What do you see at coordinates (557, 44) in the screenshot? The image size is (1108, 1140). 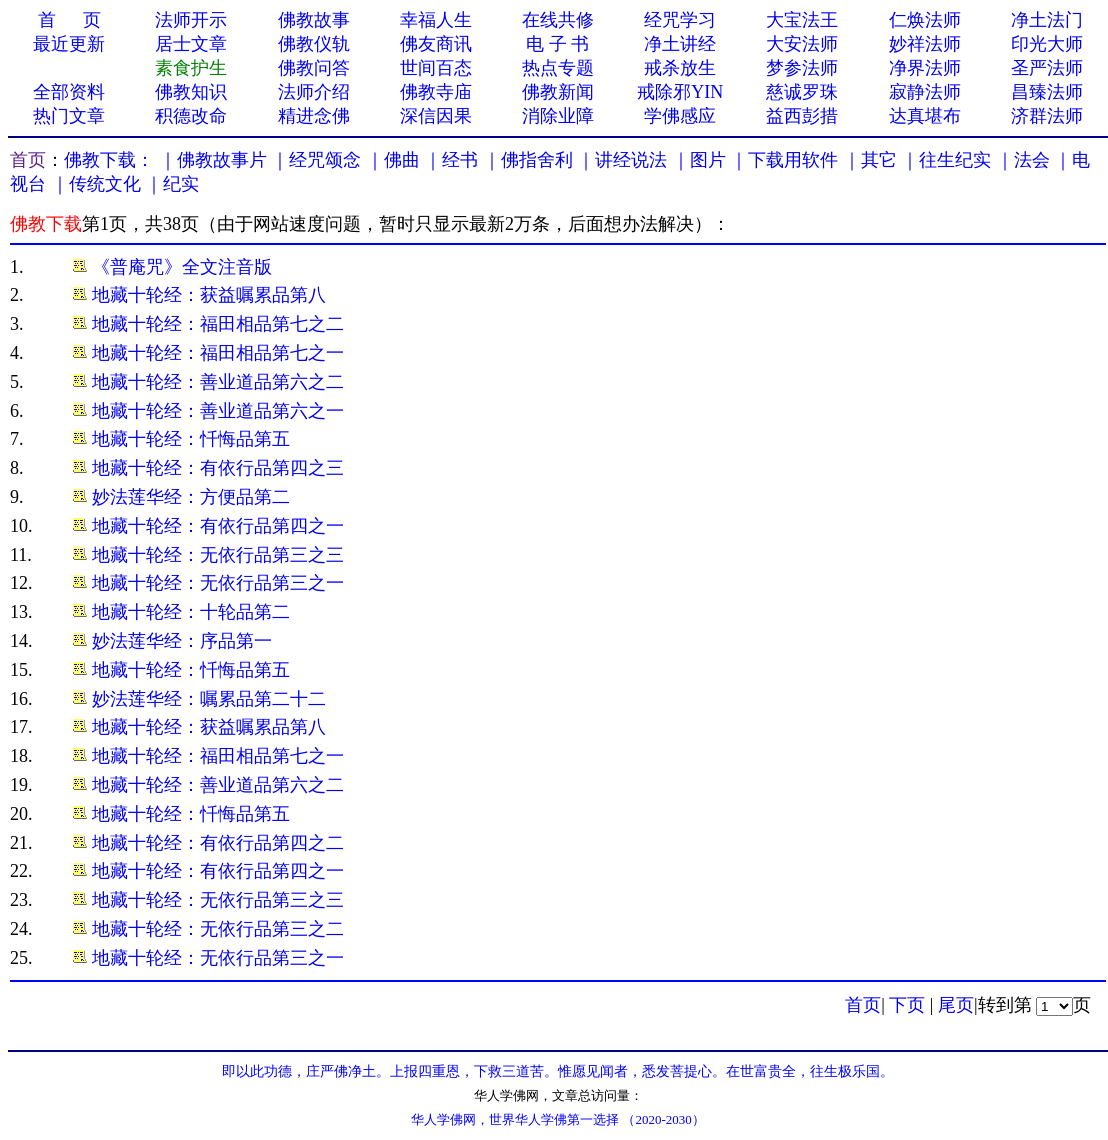 I see `电 子 书` at bounding box center [557, 44].